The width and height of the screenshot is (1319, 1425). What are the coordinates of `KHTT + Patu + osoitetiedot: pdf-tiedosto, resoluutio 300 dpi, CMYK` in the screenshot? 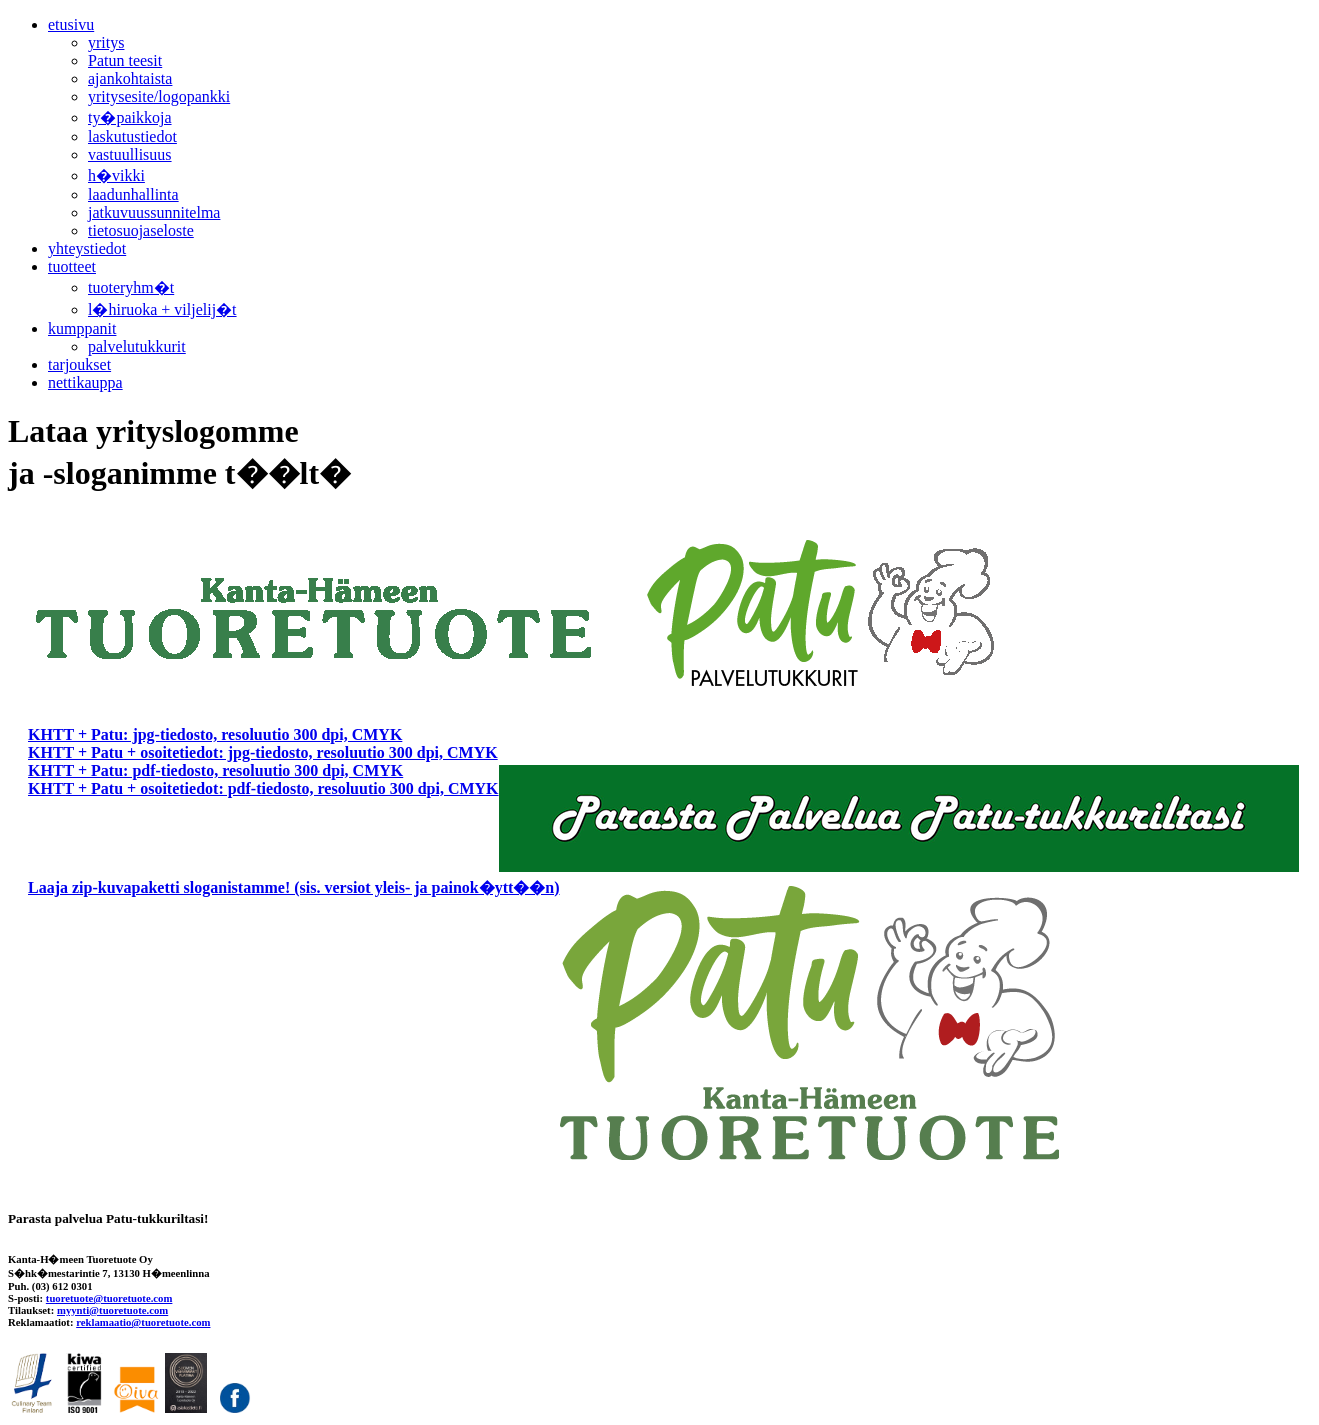 It's located at (263, 788).